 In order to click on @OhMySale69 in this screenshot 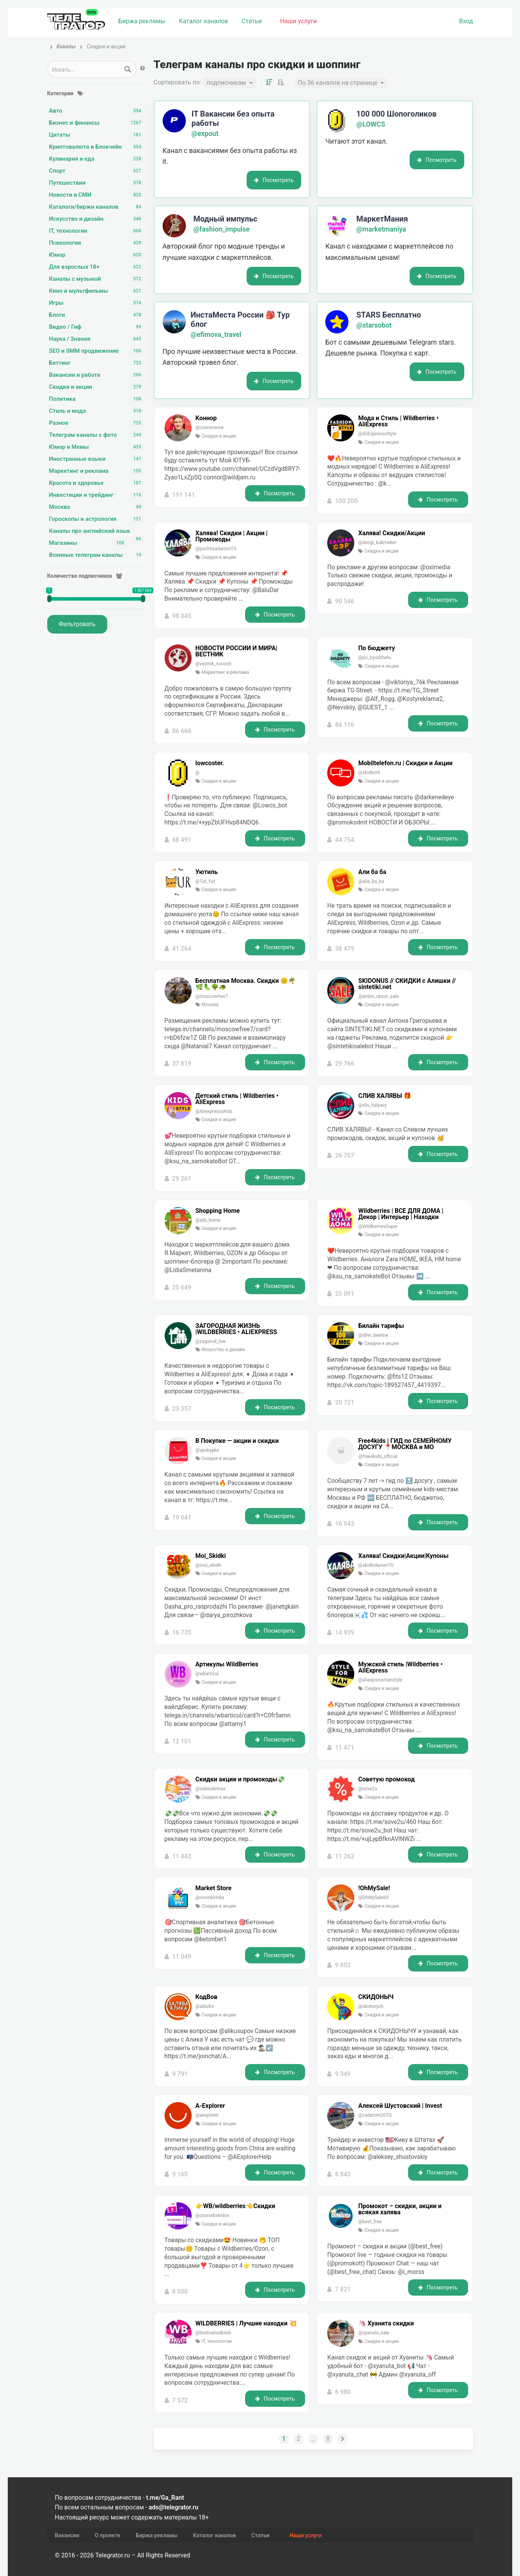, I will do `click(373, 1897)`.